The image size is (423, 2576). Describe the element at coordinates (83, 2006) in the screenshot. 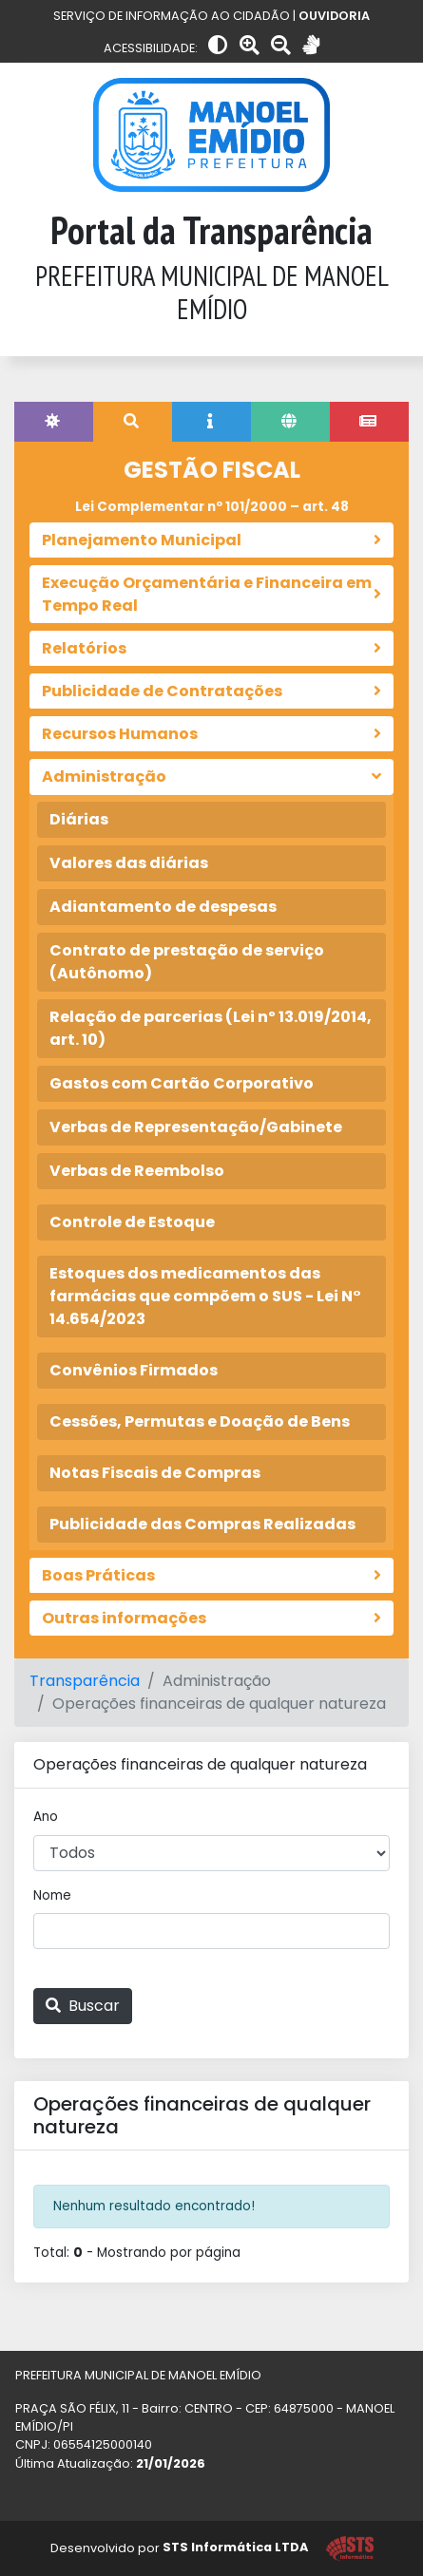

I see `Buscar` at that location.